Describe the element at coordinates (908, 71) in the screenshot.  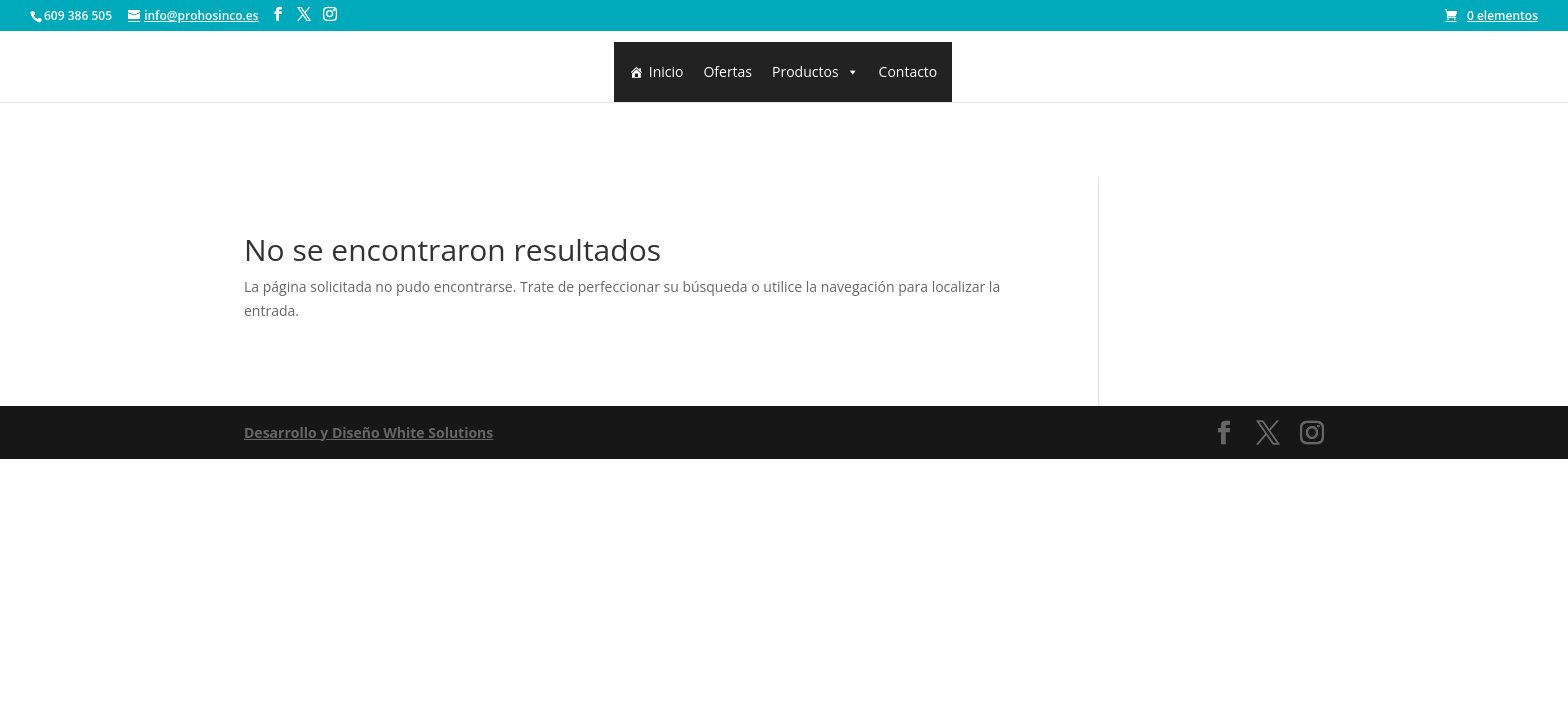
I see `Contacto` at that location.